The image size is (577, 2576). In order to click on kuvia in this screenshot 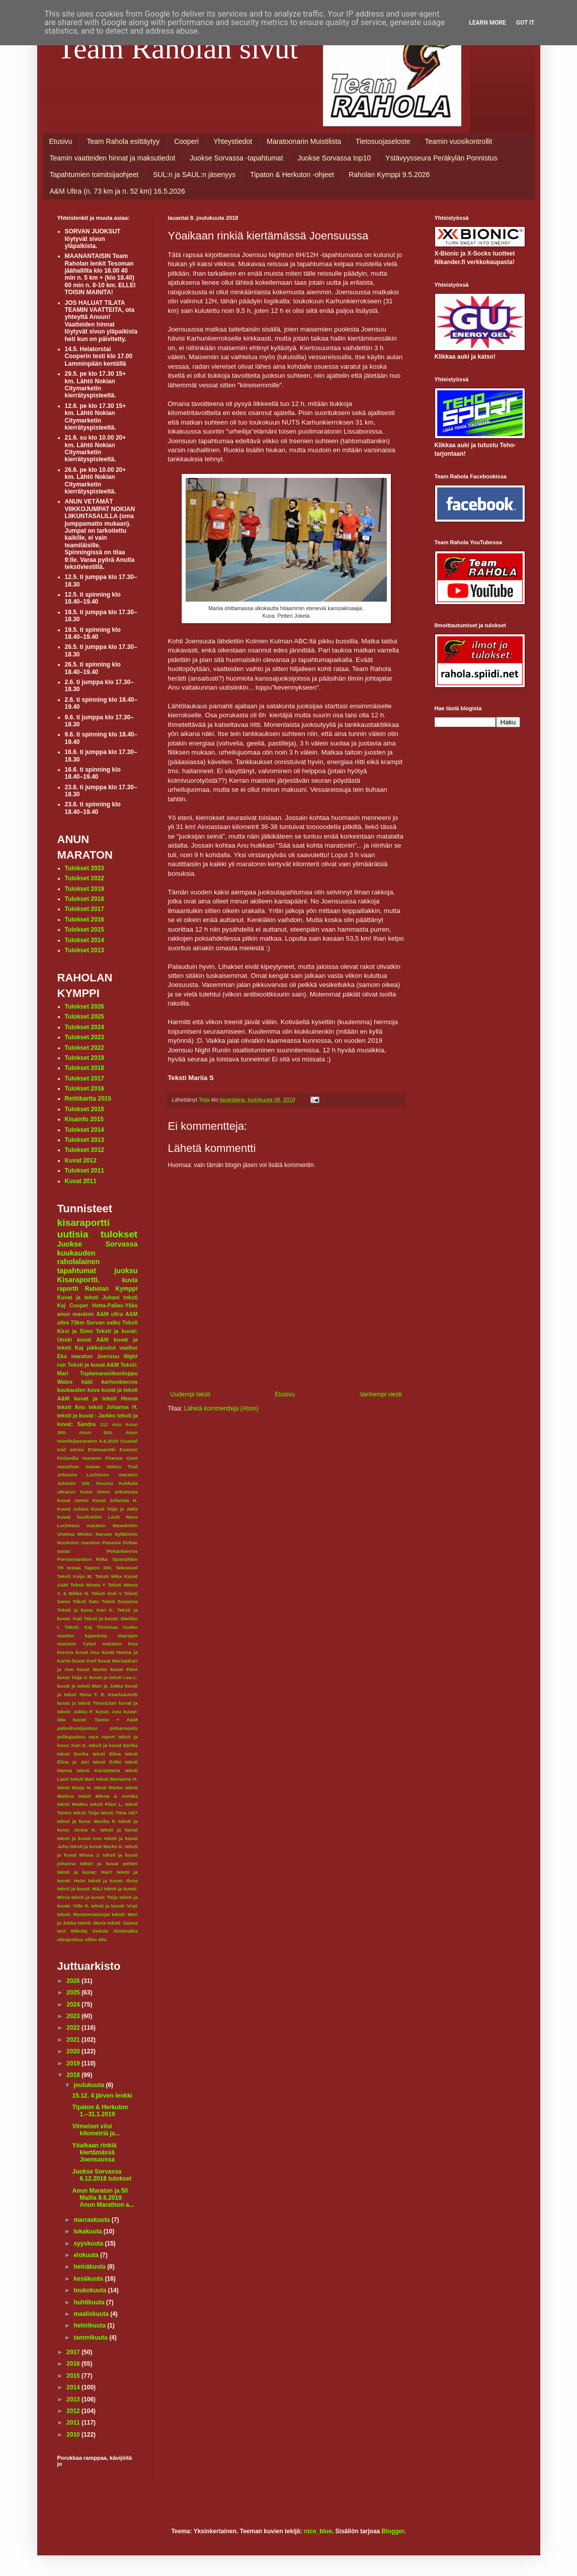, I will do `click(130, 1280)`.